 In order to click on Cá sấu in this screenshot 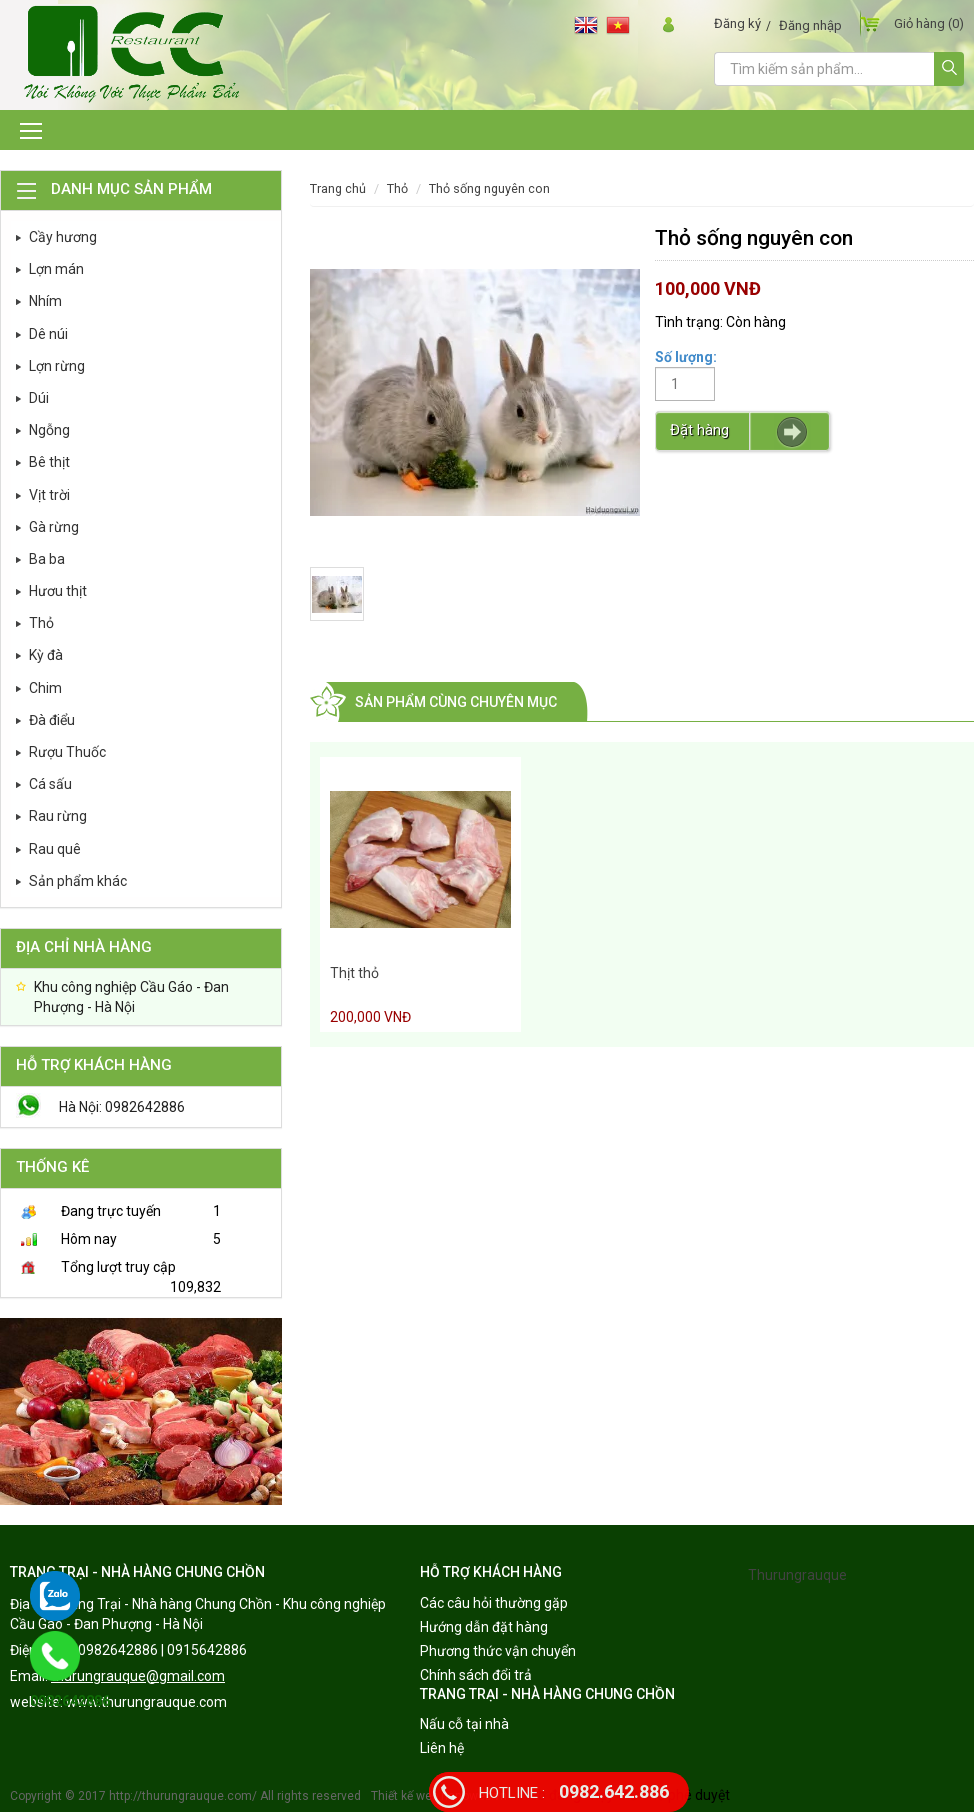, I will do `click(50, 784)`.